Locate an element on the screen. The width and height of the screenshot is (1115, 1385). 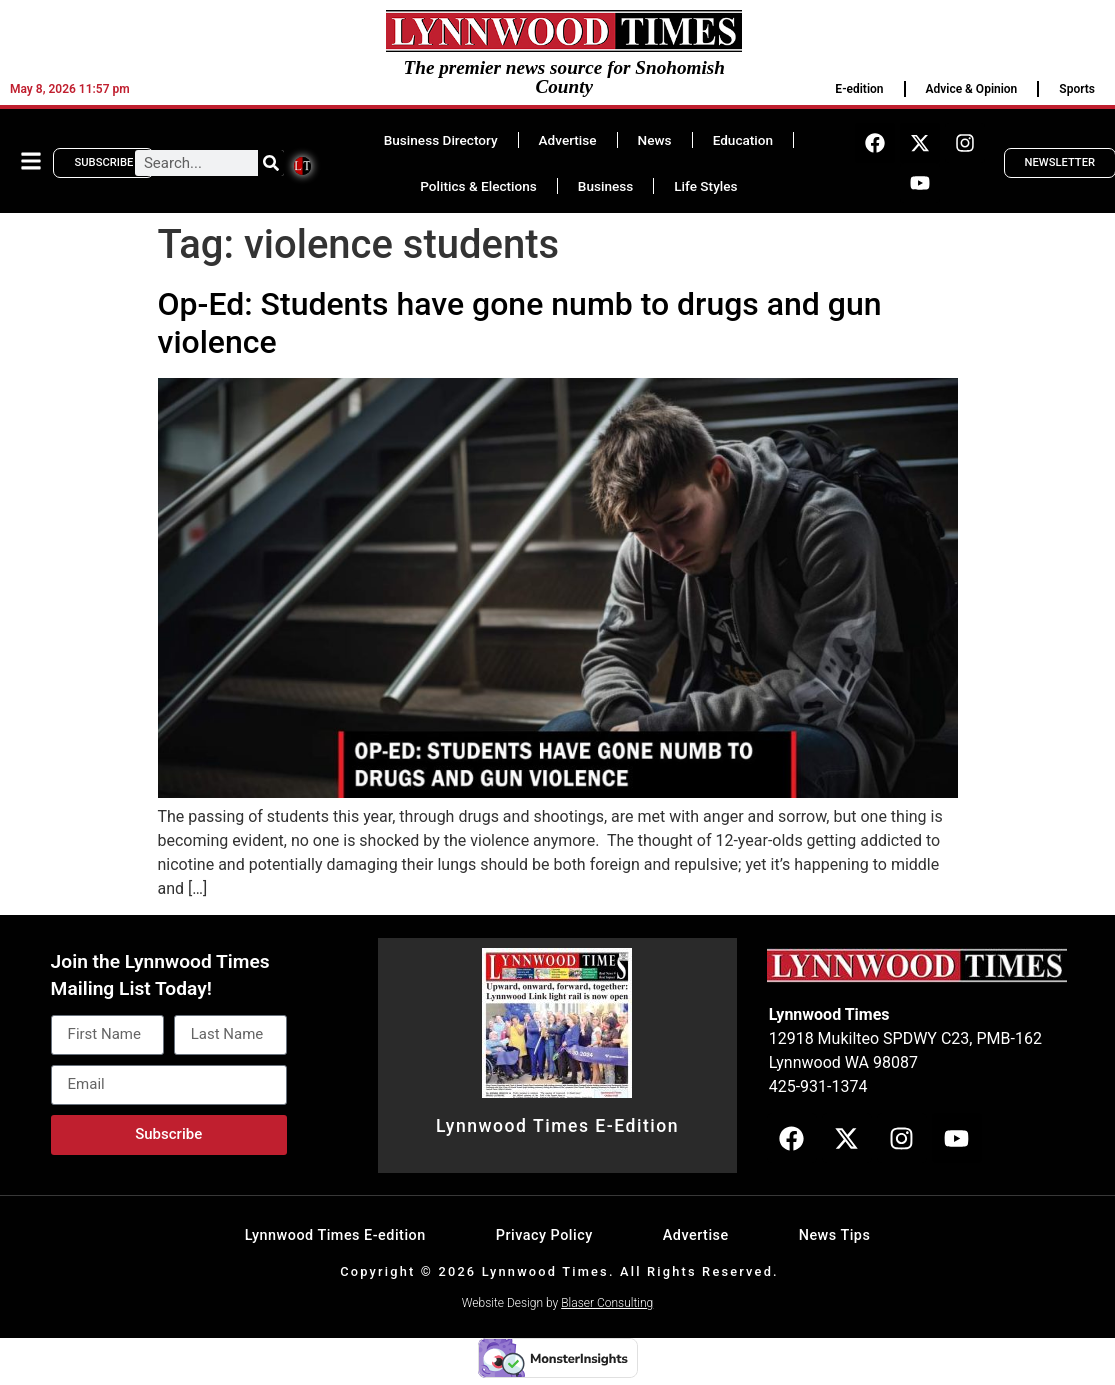
Privacy Policy is located at coordinates (544, 1235).